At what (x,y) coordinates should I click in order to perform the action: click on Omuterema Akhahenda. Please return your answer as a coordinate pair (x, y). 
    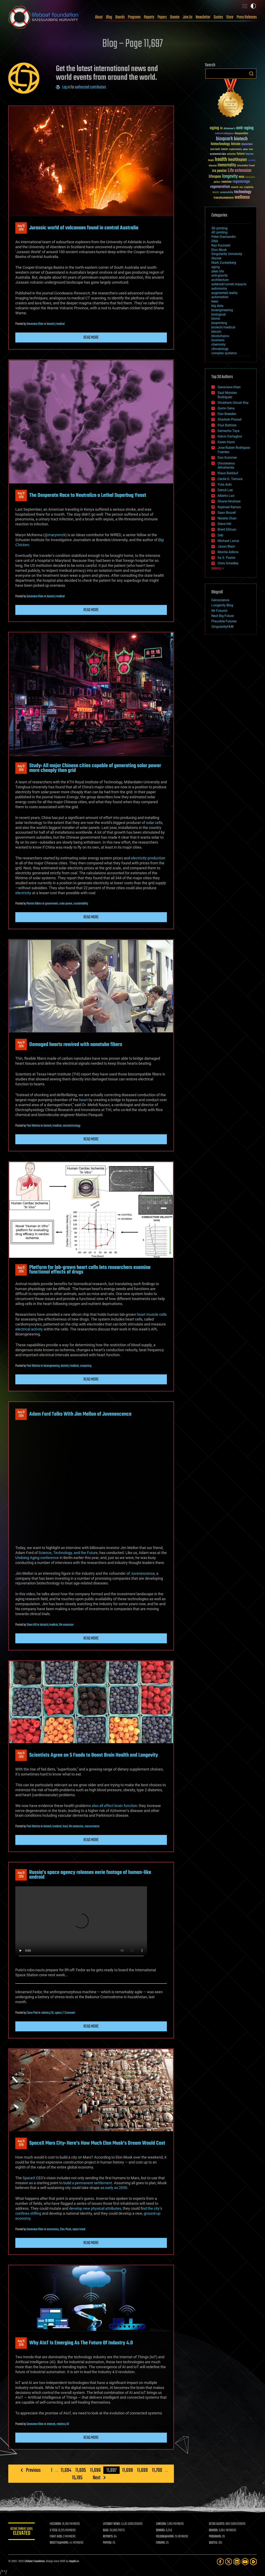
    Looking at the image, I should click on (226, 465).